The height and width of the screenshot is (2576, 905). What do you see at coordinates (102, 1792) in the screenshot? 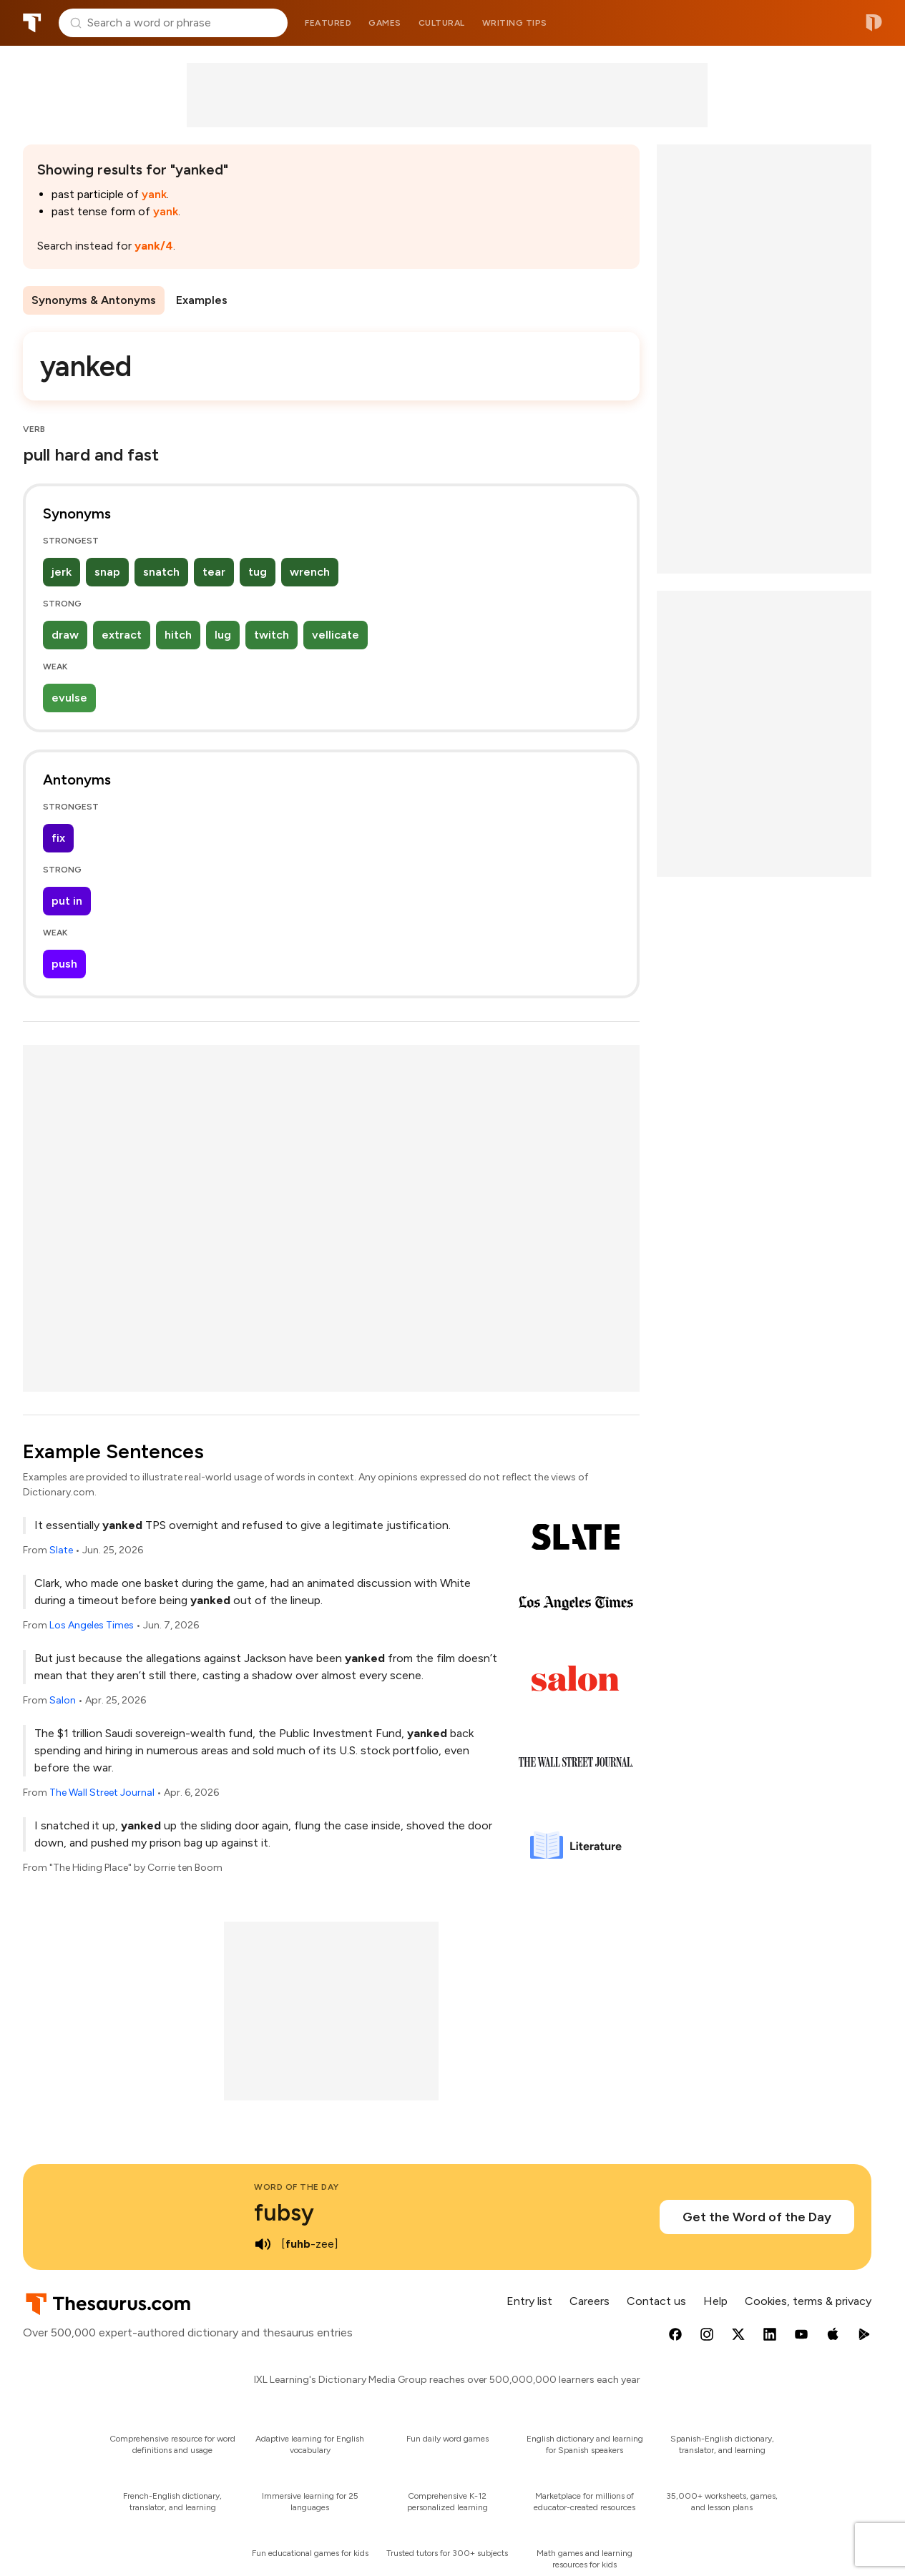
I see `The Wall Street Journal` at bounding box center [102, 1792].